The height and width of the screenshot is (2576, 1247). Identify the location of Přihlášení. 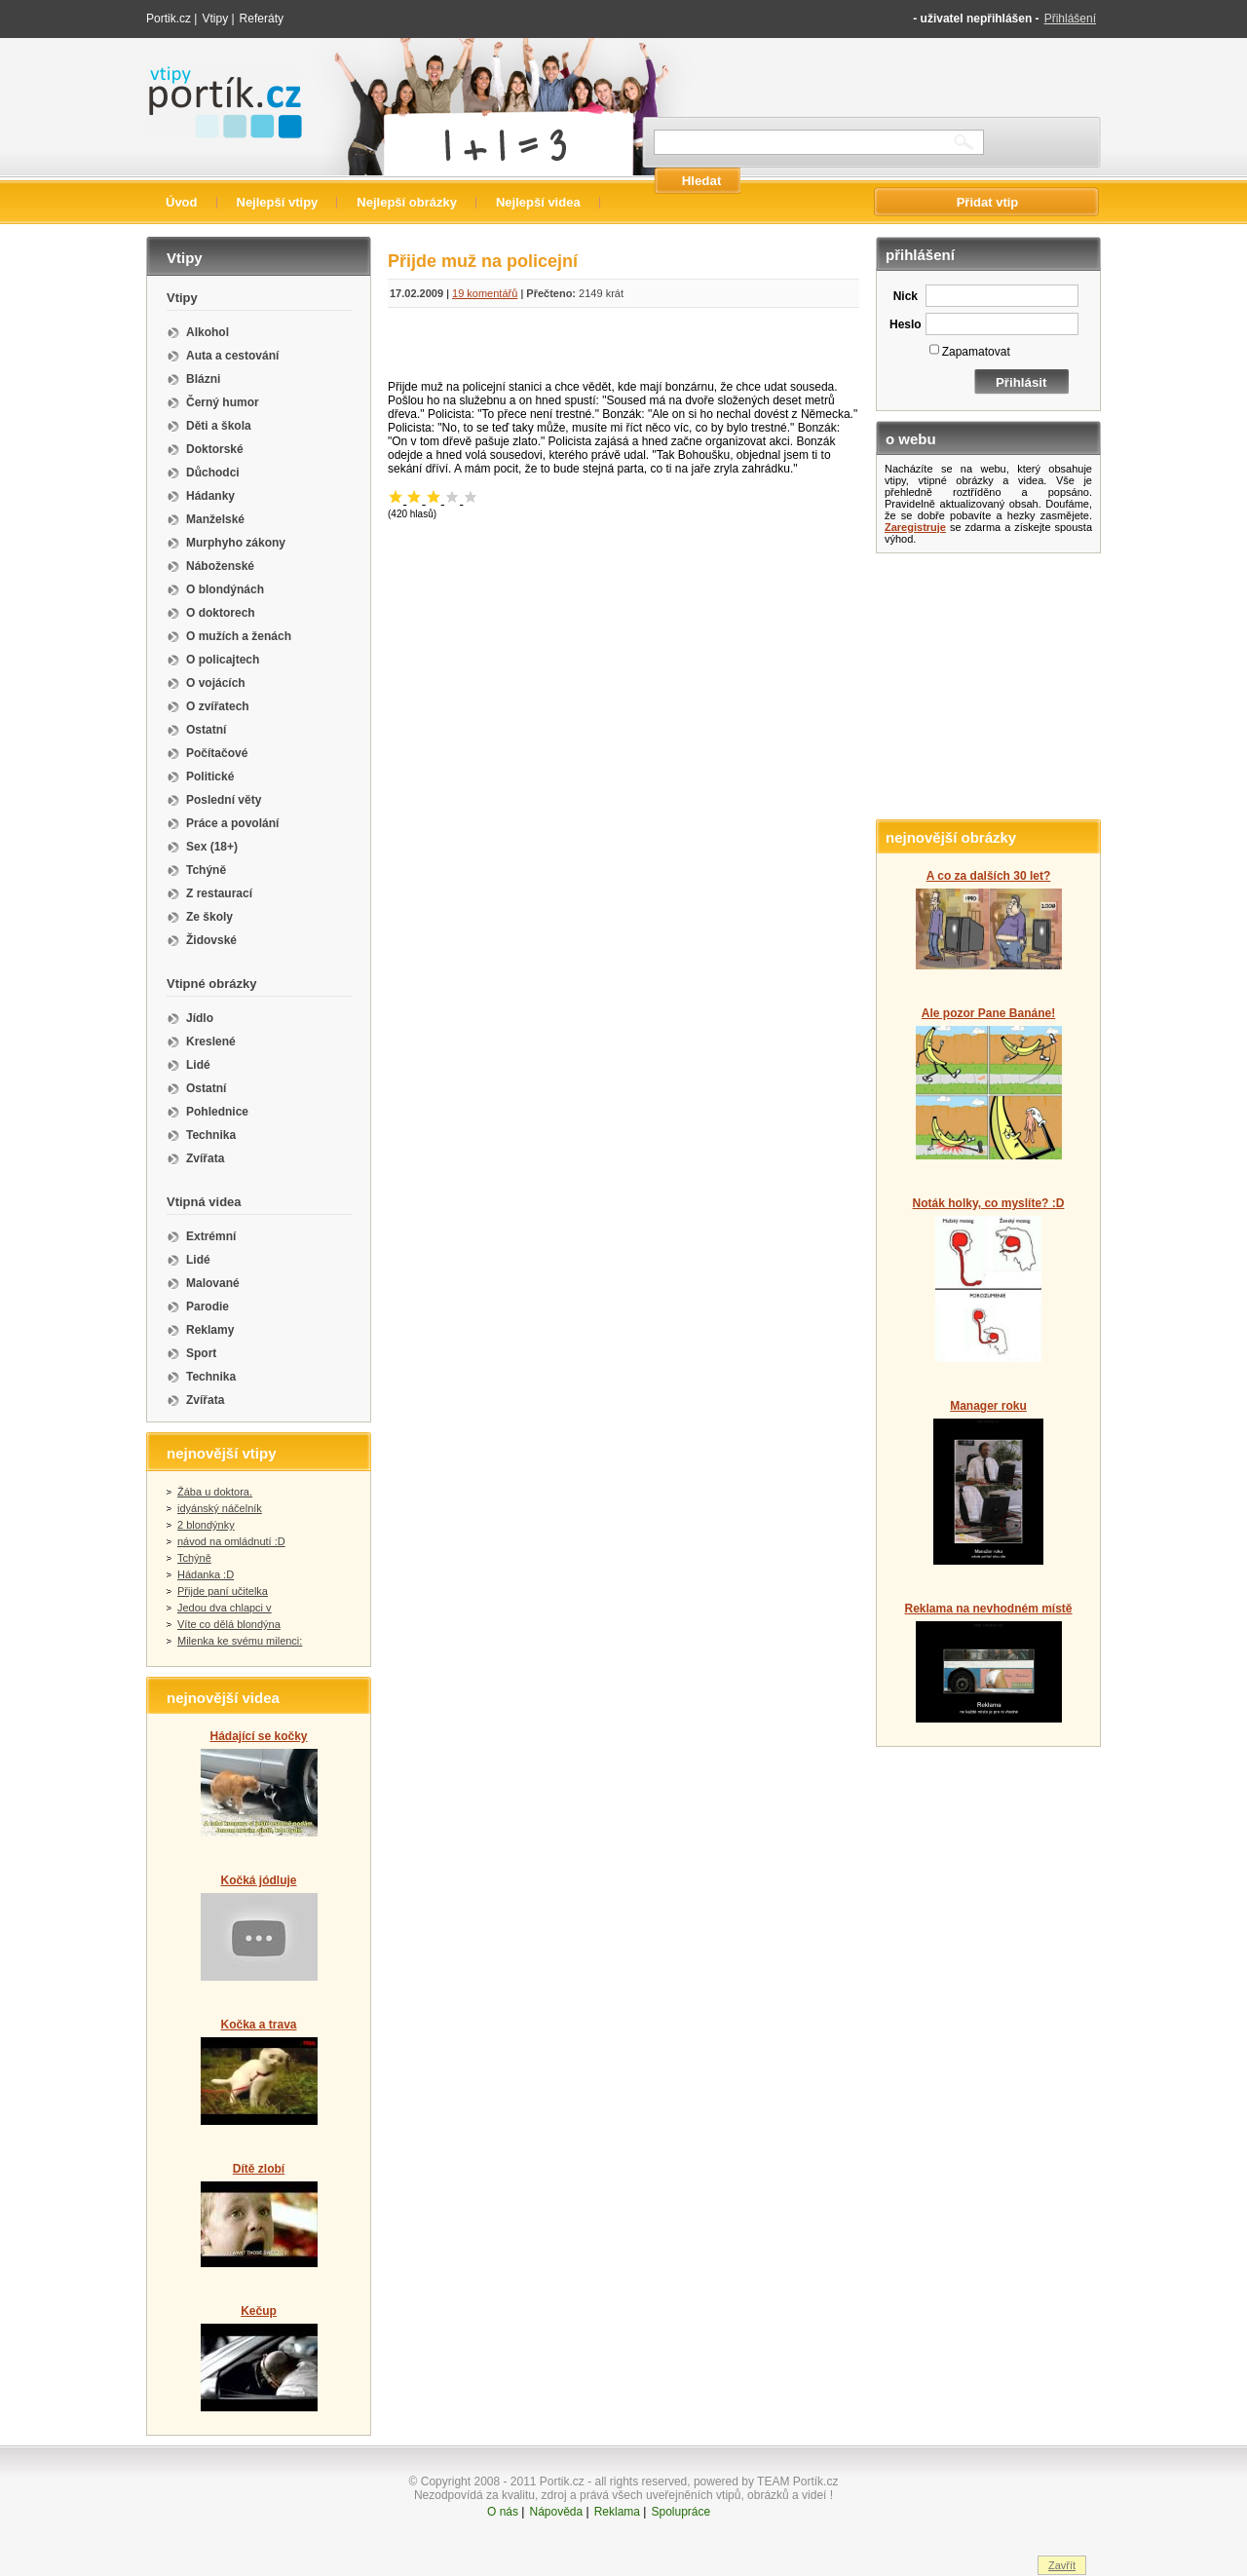
(1070, 18).